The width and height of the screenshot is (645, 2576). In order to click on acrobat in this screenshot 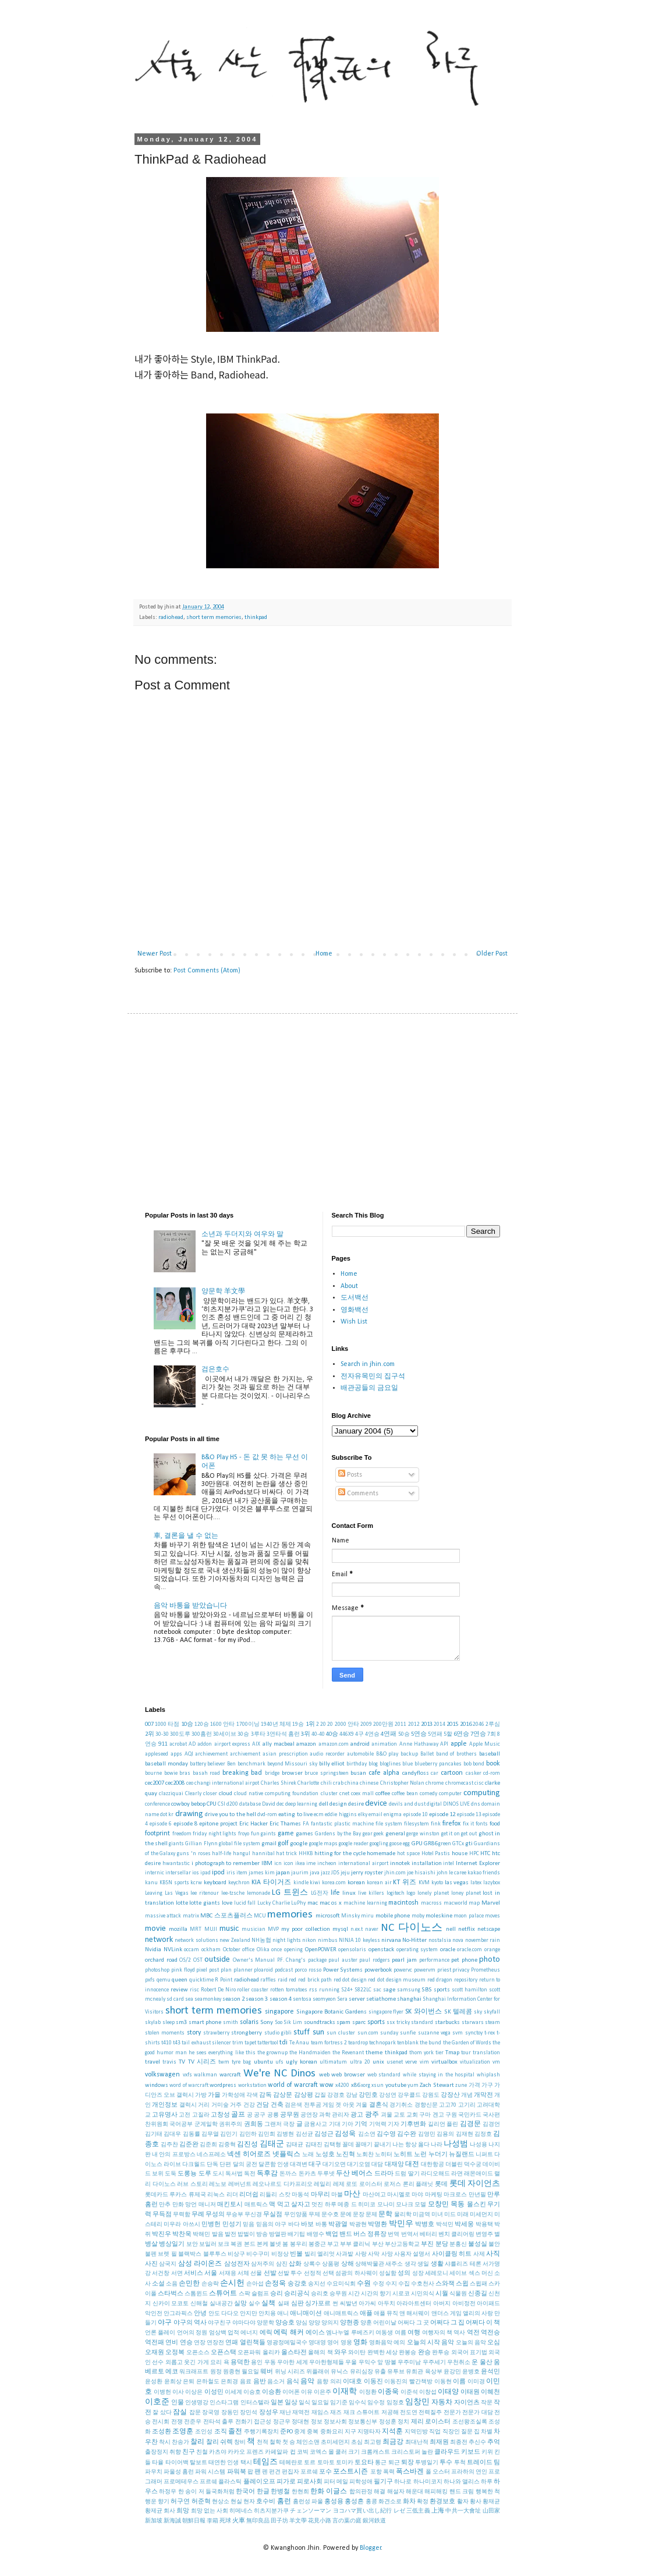, I will do `click(178, 1744)`.